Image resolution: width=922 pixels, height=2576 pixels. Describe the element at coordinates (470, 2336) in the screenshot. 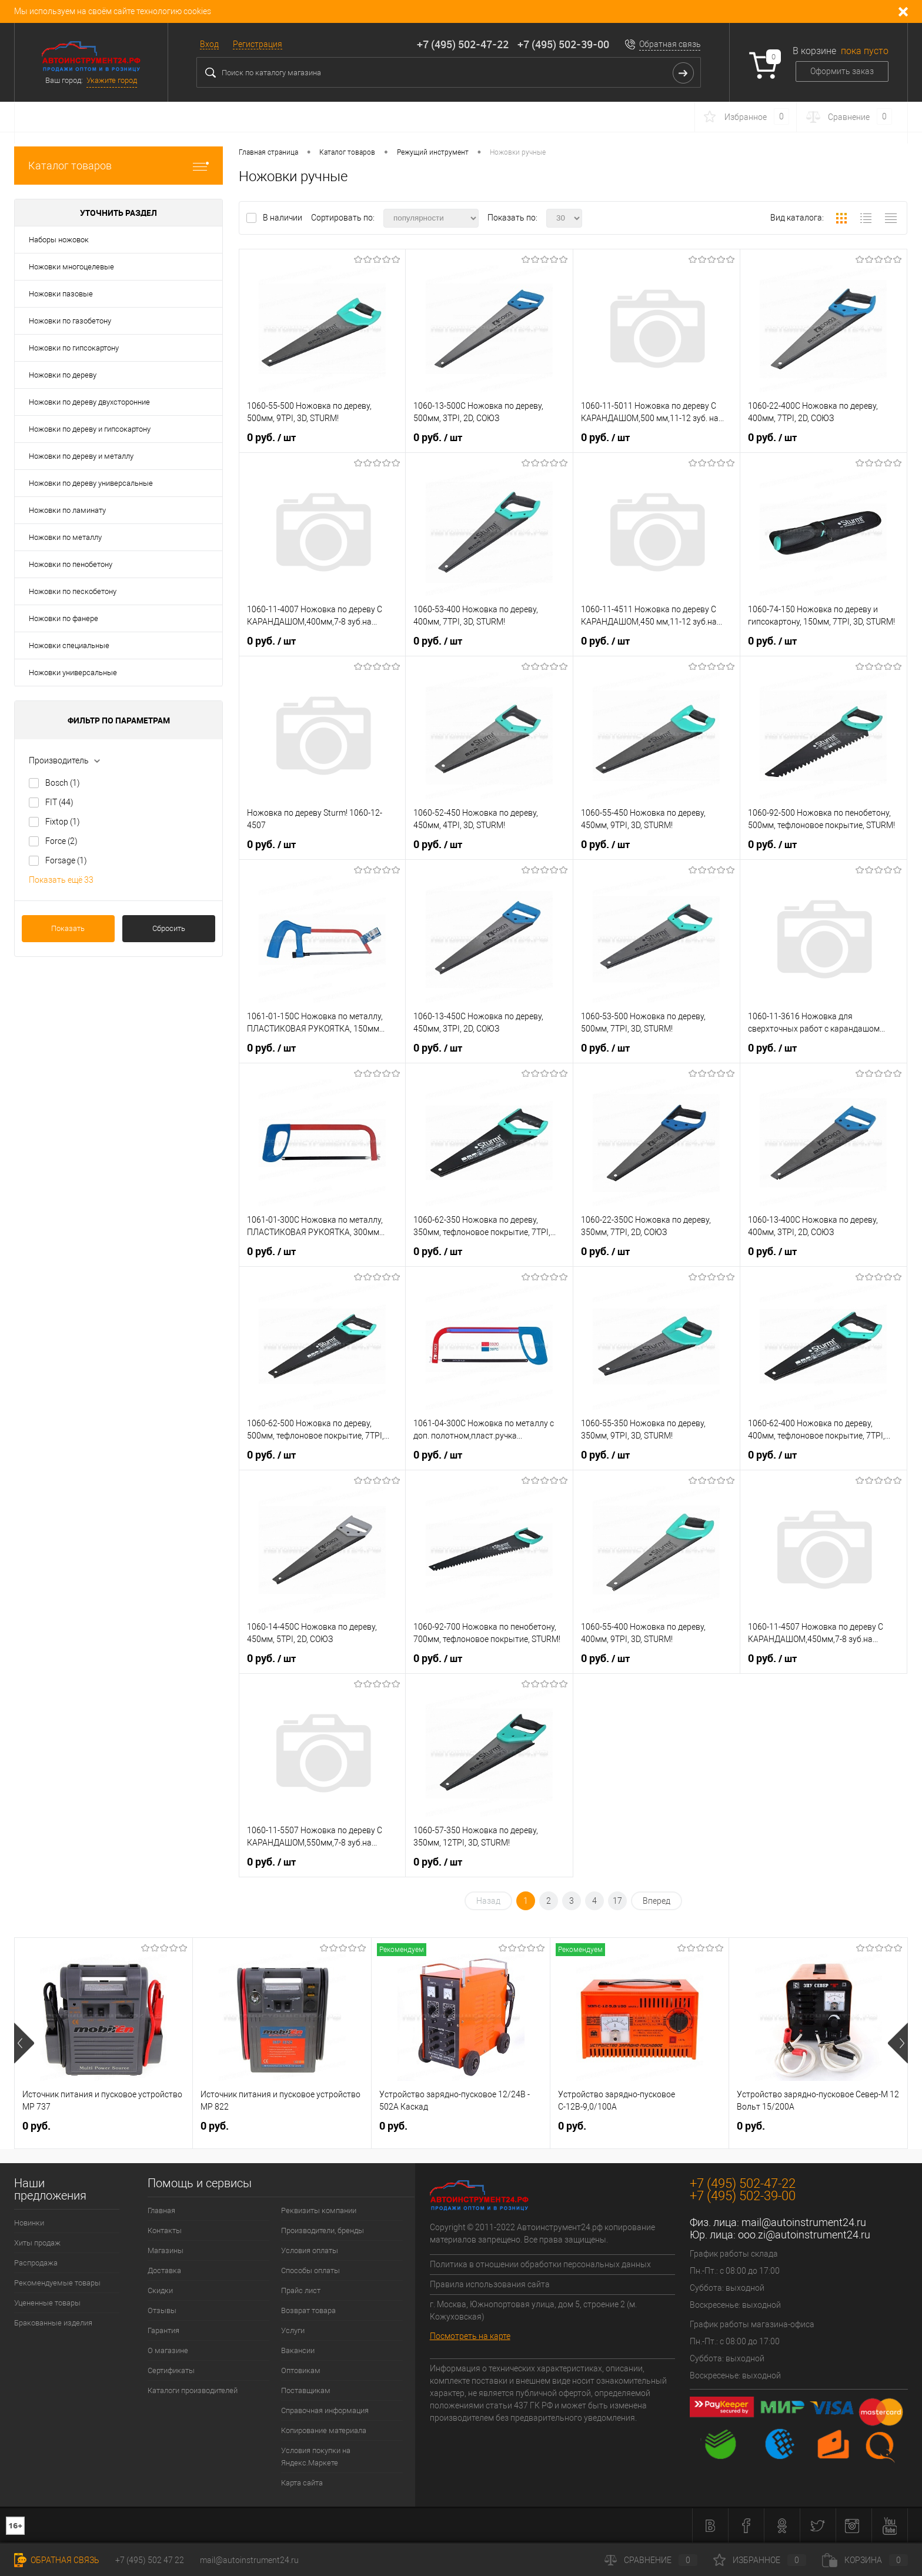

I see `Посмотреть на карте` at that location.